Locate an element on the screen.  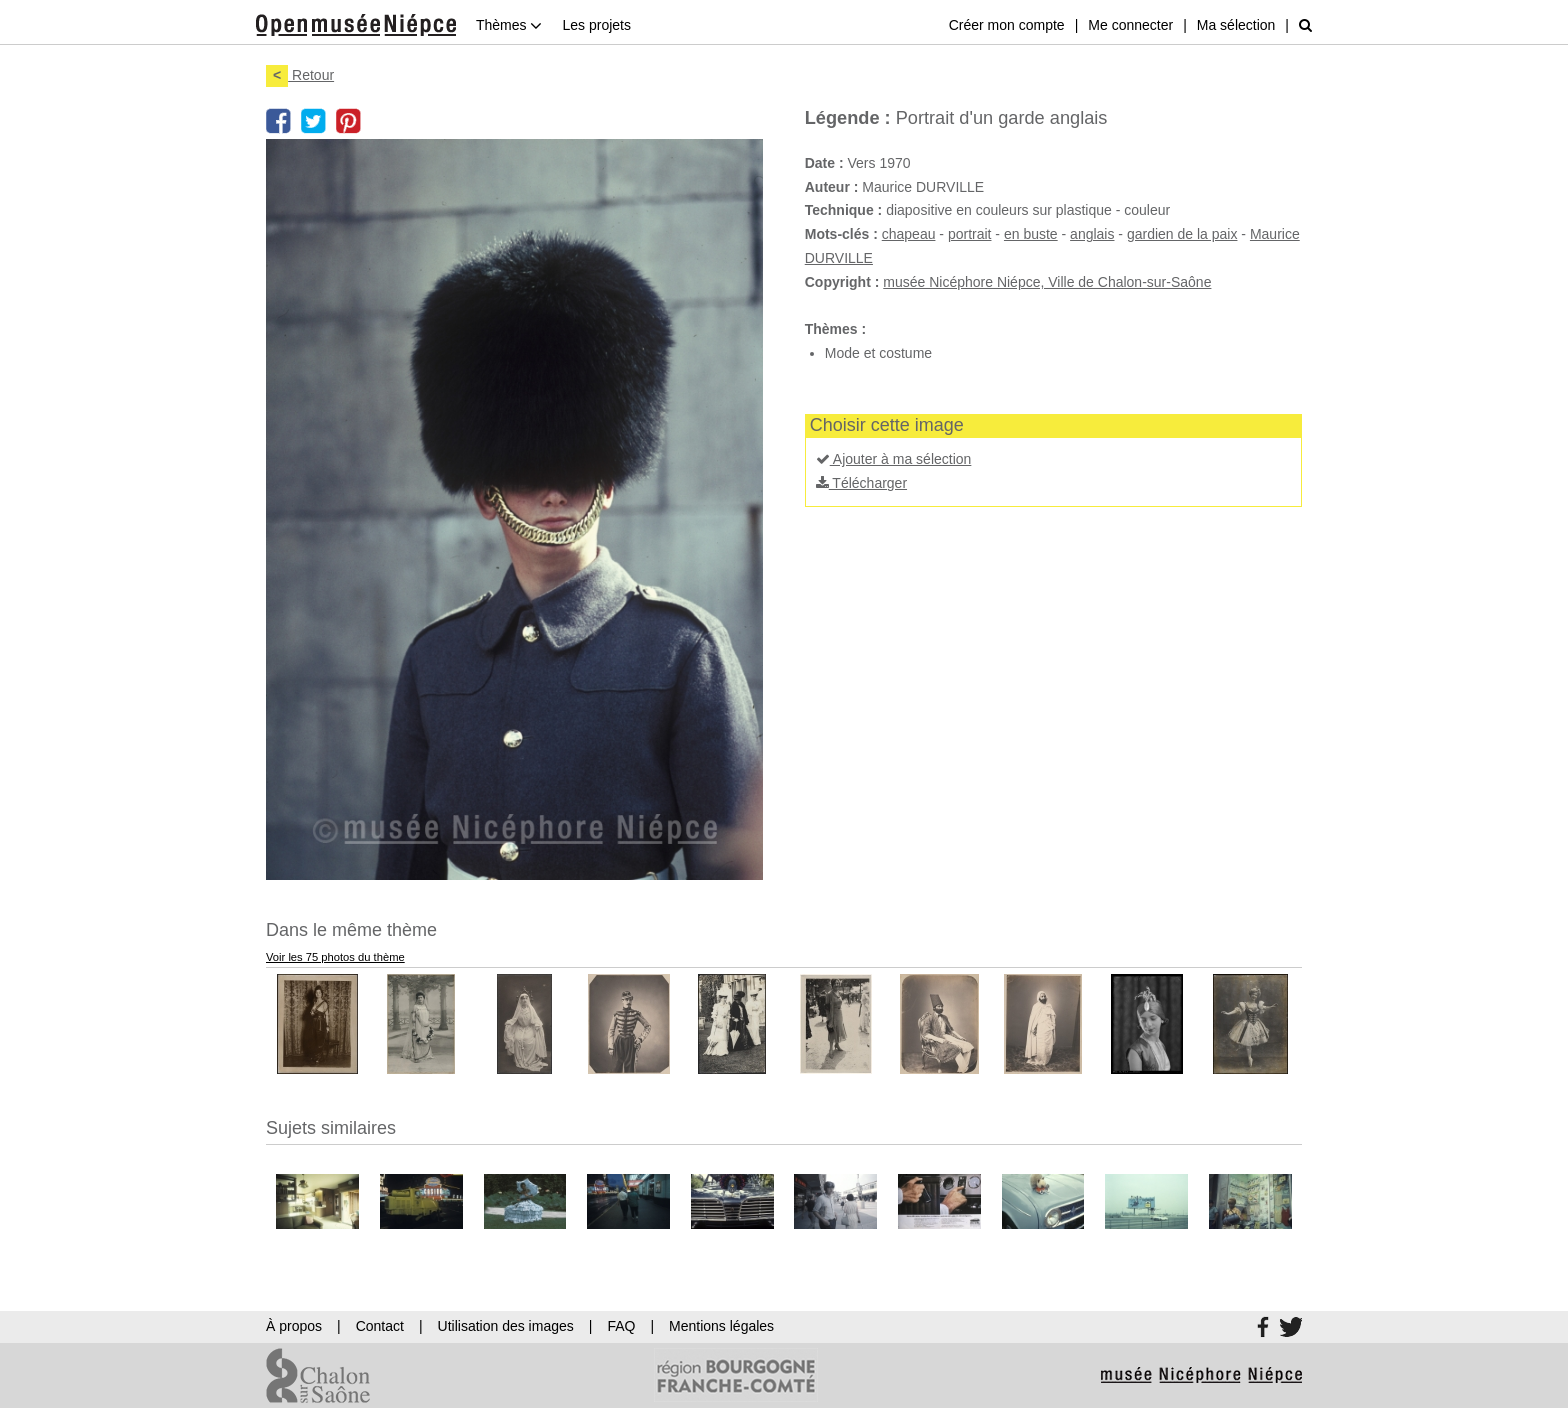
Retour is located at coordinates (300, 75).